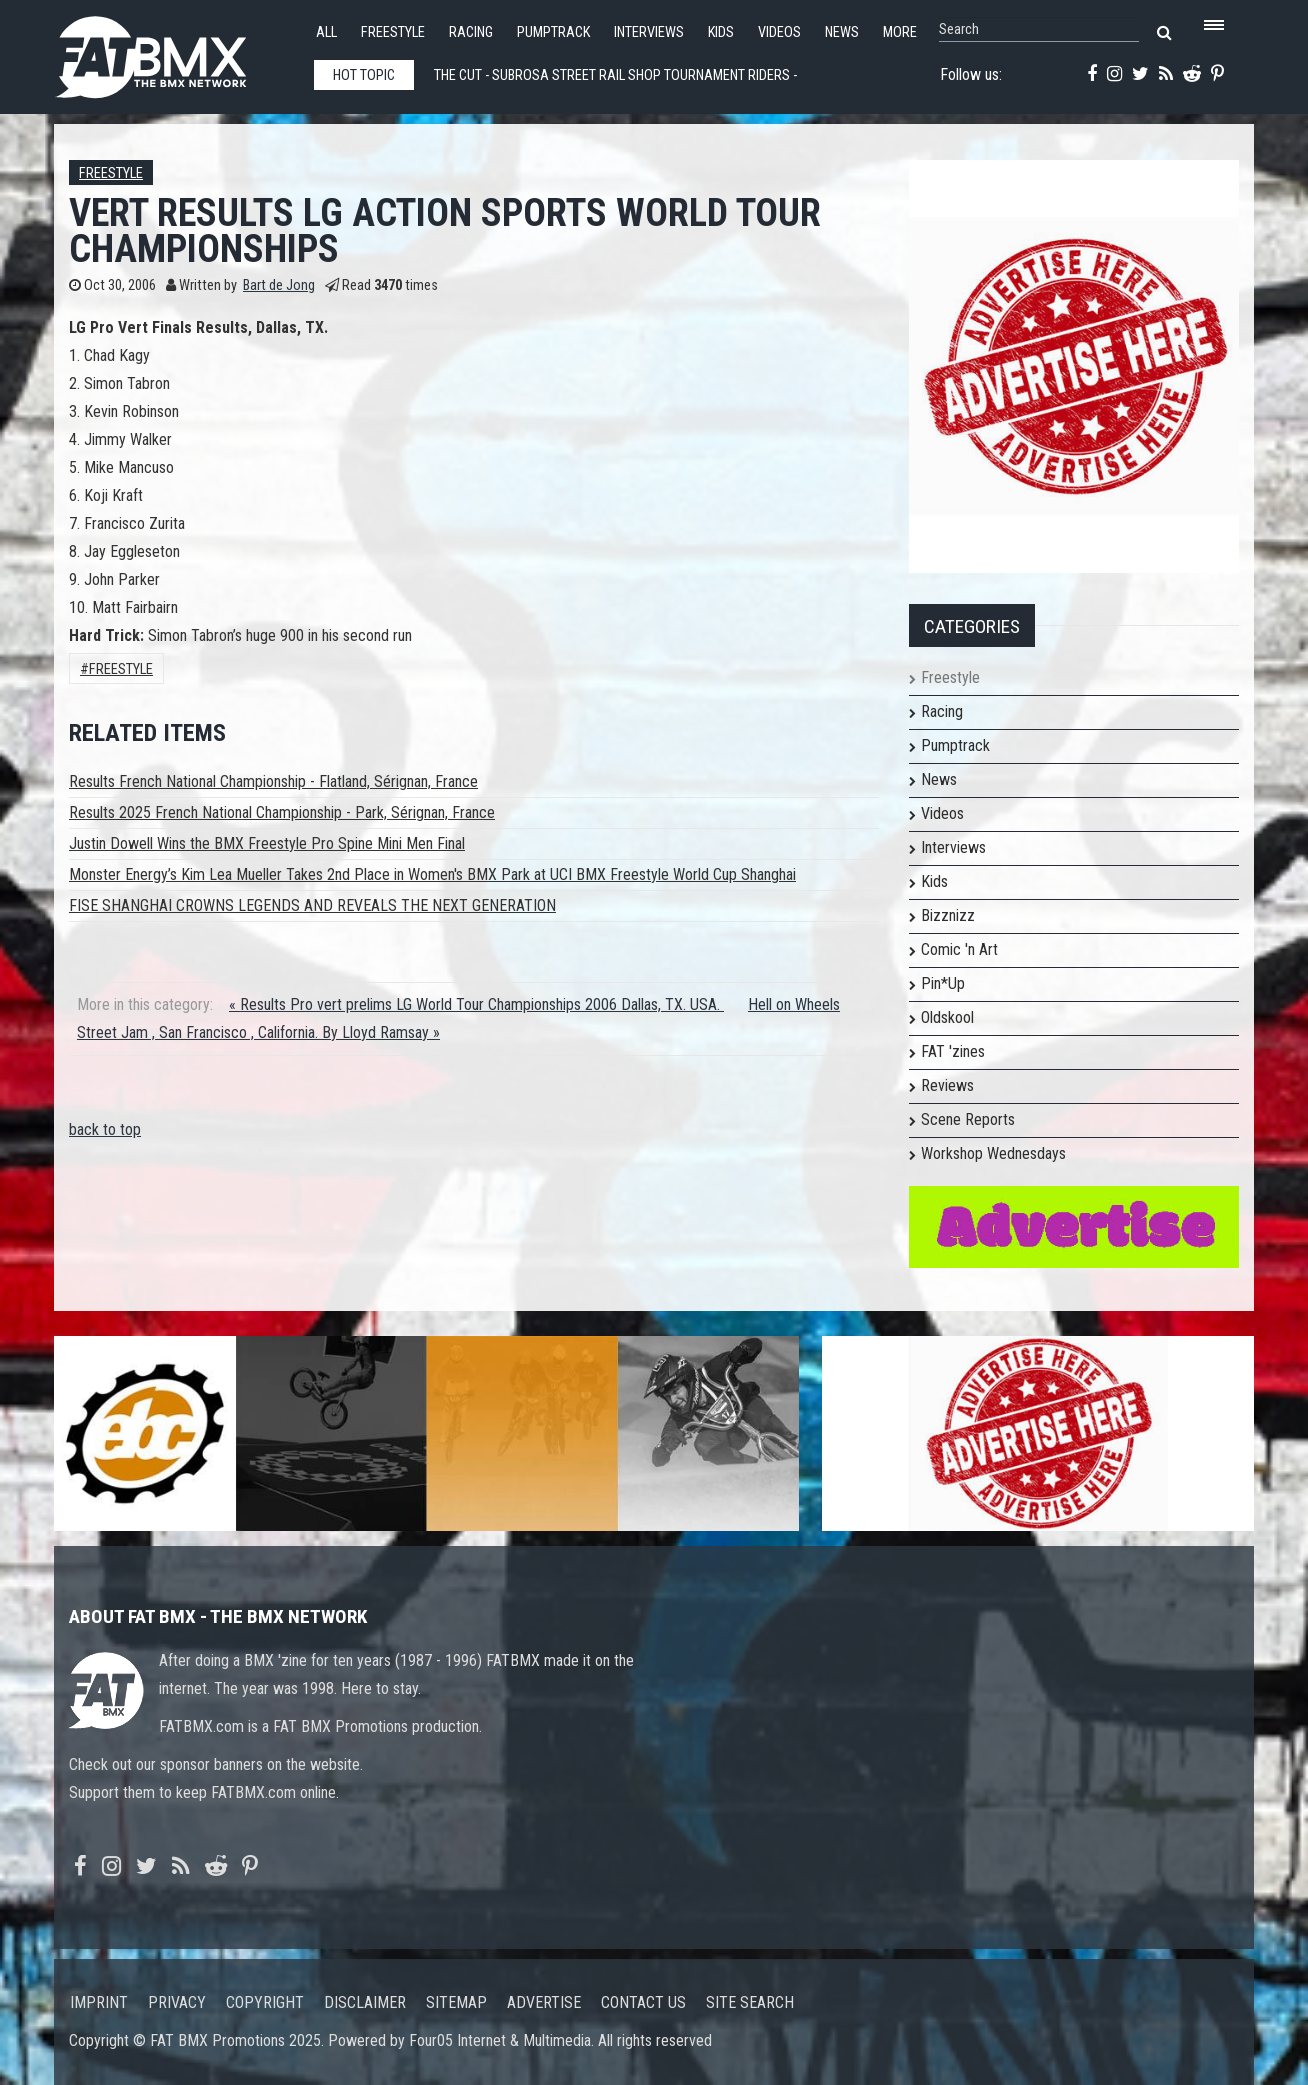  Describe the element at coordinates (947, 1085) in the screenshot. I see `Reviews` at that location.